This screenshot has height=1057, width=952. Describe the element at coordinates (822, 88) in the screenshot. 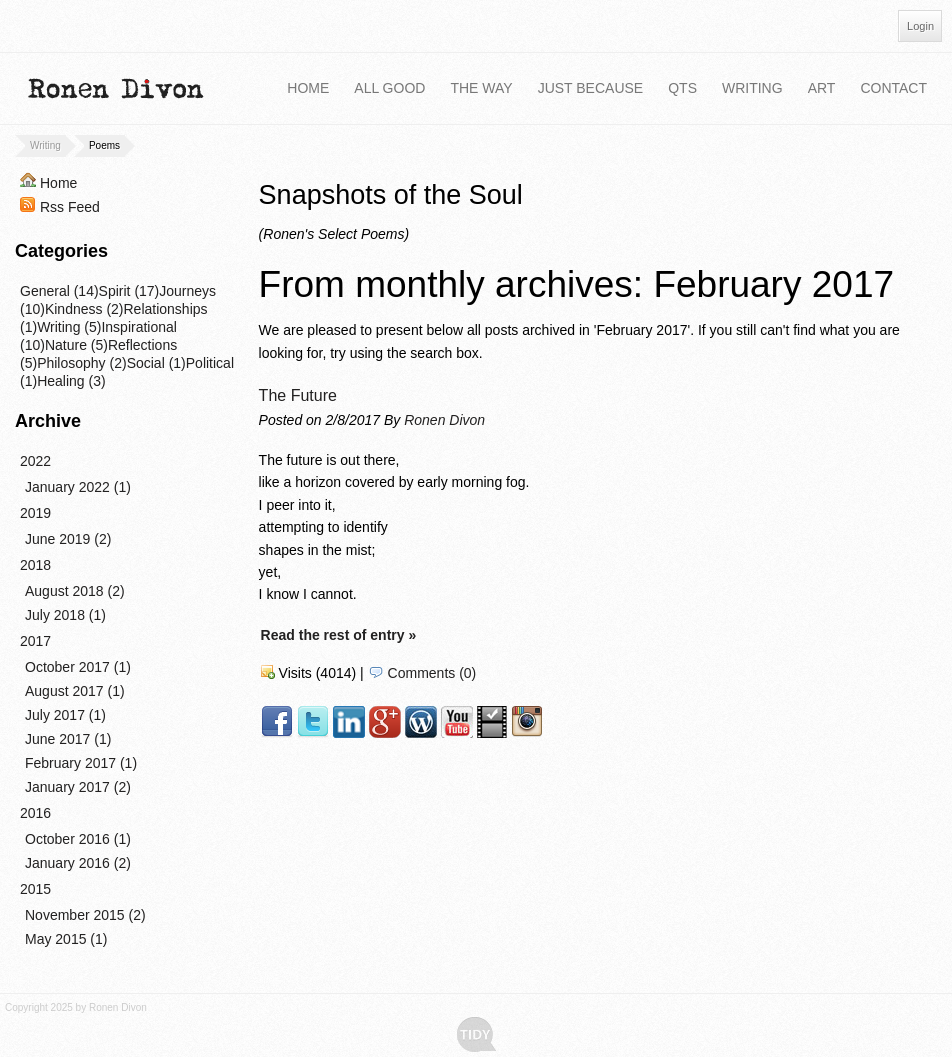

I see `Art` at that location.